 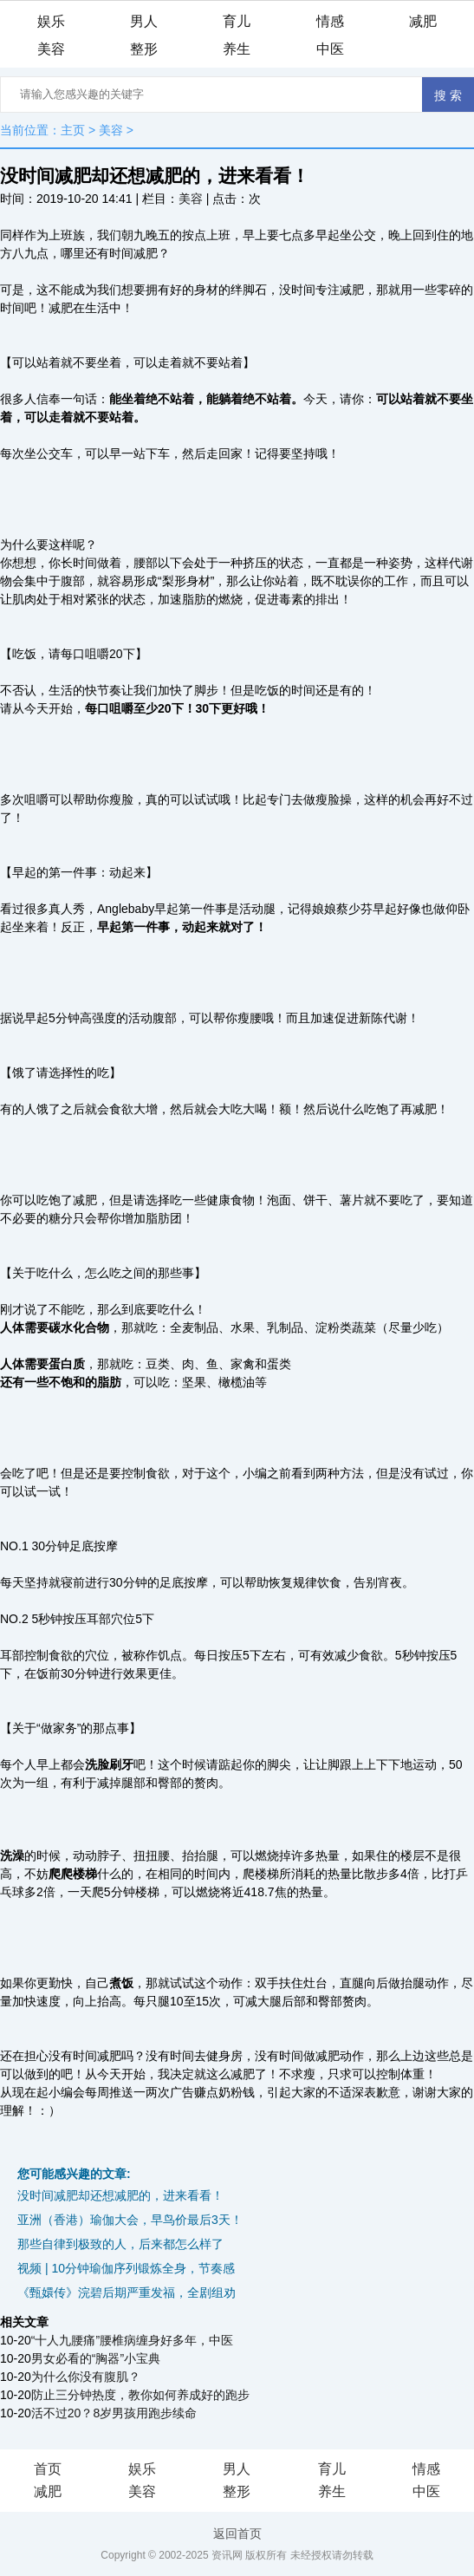 I want to click on 没时间减肥却还想减肥的，进来看看！, so click(x=120, y=2195).